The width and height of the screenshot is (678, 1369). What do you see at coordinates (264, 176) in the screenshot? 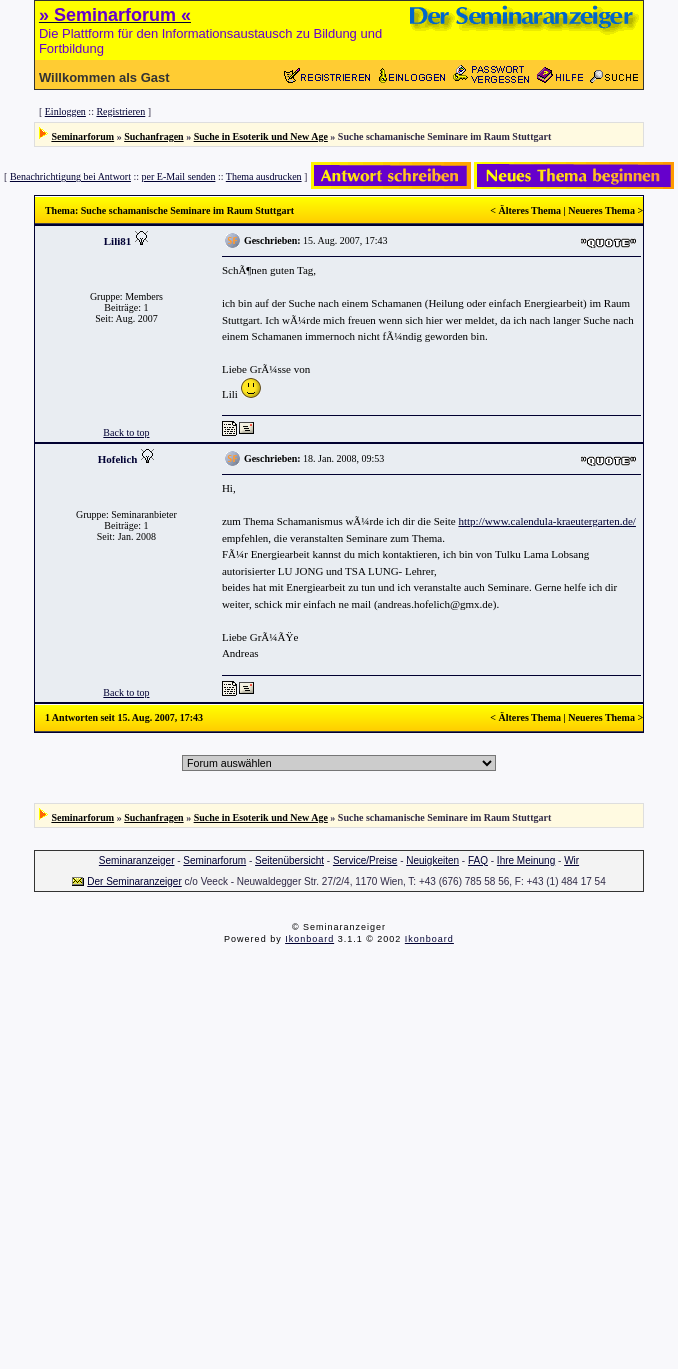
I see `Thema ausdrucken` at bounding box center [264, 176].